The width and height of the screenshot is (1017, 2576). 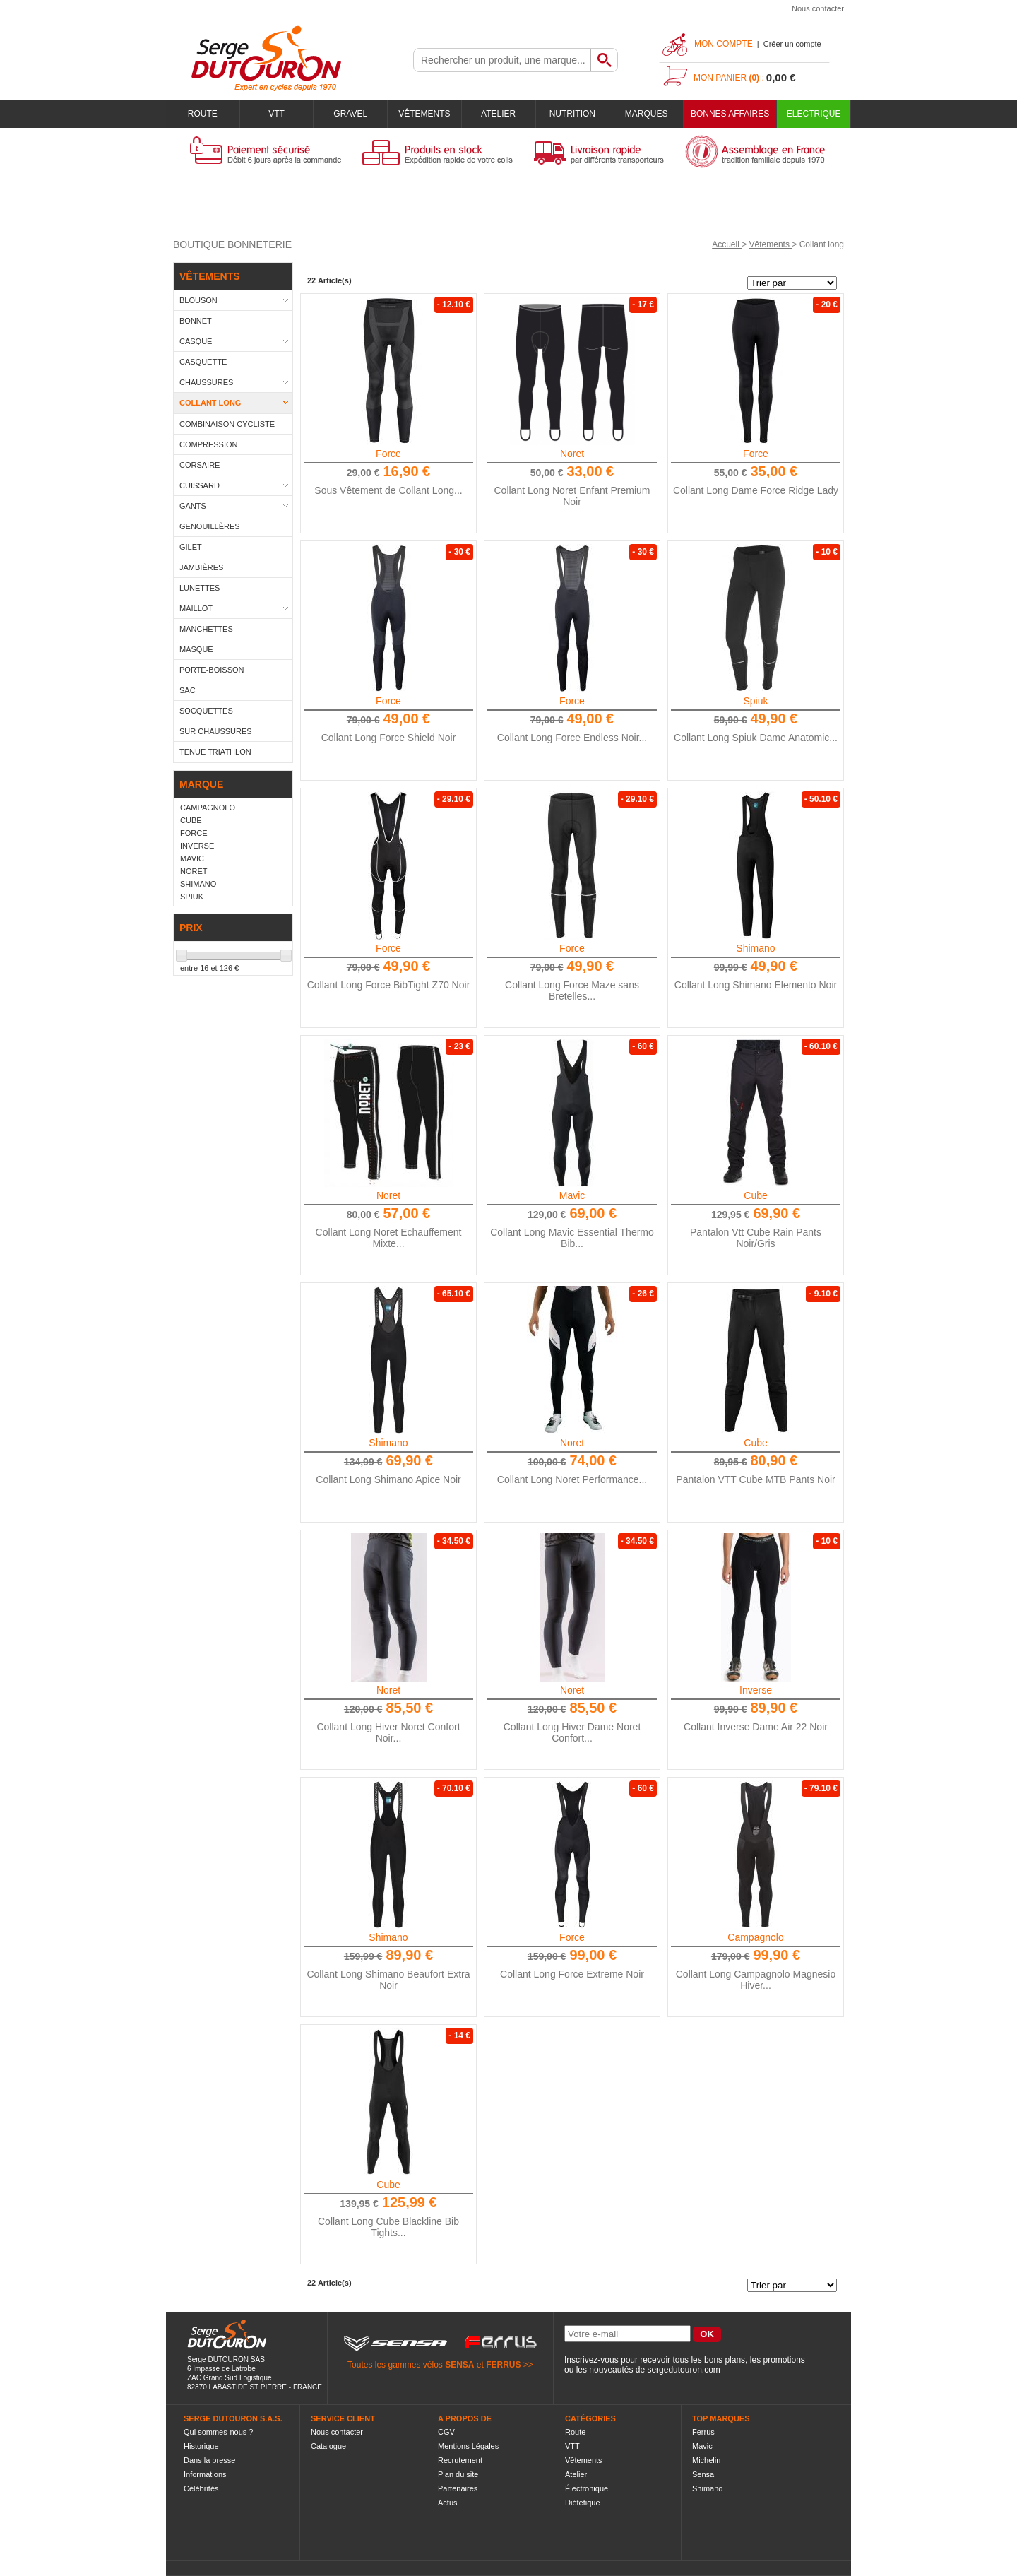 I want to click on Cube, so click(x=755, y=1195).